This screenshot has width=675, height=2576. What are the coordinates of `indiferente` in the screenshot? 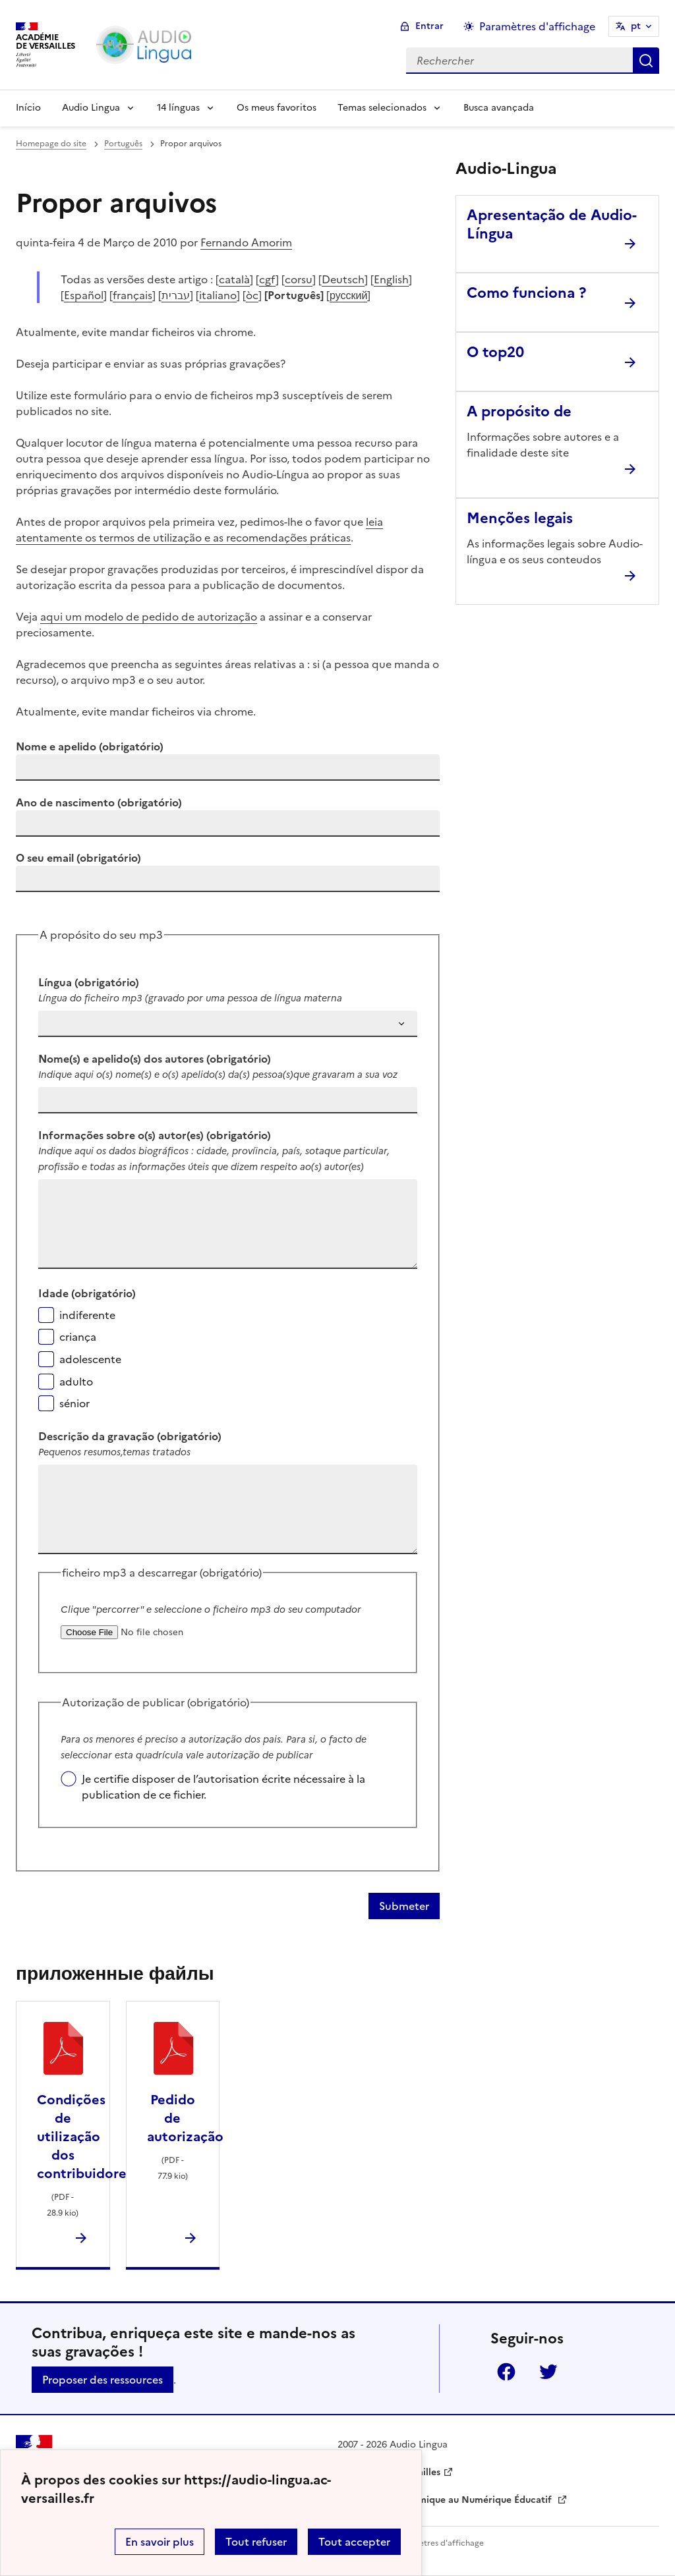 It's located at (87, 1315).